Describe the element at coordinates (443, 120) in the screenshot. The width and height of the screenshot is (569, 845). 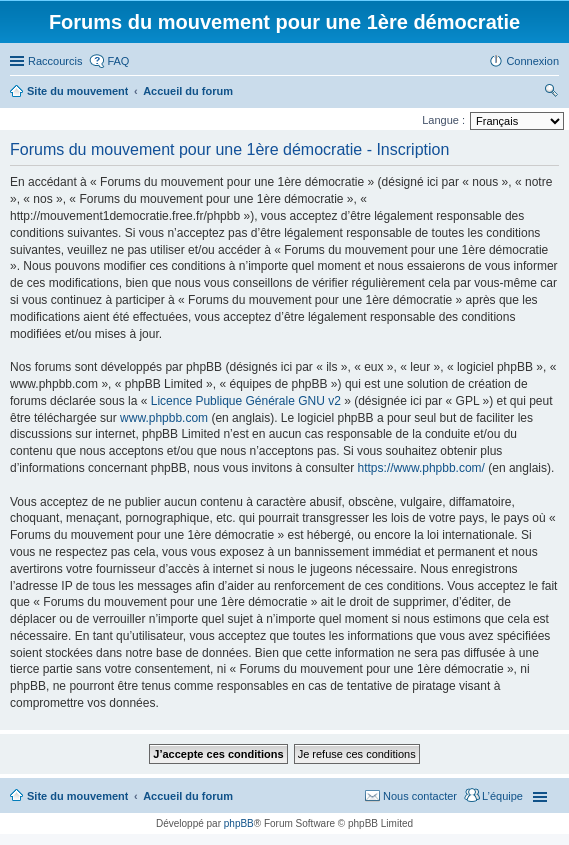
I see `Langue :` at that location.